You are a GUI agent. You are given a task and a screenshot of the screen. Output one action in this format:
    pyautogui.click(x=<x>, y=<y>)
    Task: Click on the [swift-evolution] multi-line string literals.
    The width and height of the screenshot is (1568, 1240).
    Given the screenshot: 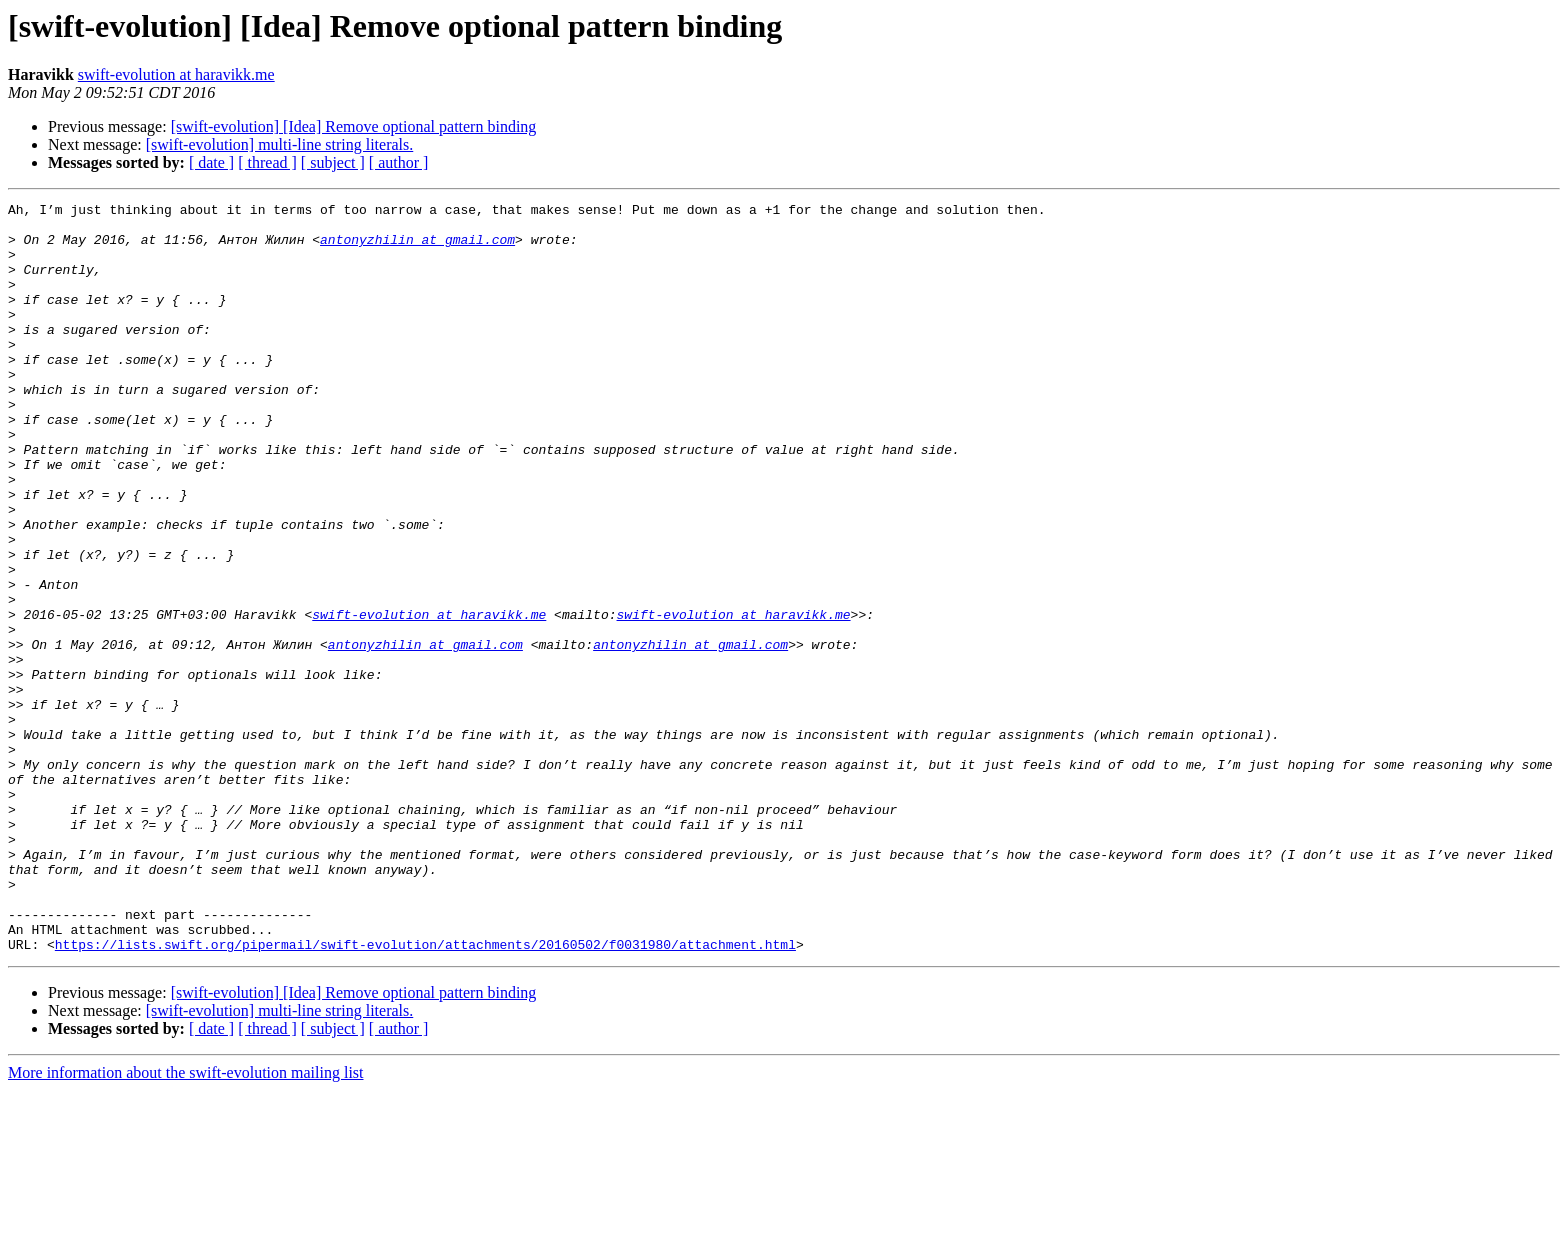 What is the action you would take?
    pyautogui.click(x=280, y=144)
    